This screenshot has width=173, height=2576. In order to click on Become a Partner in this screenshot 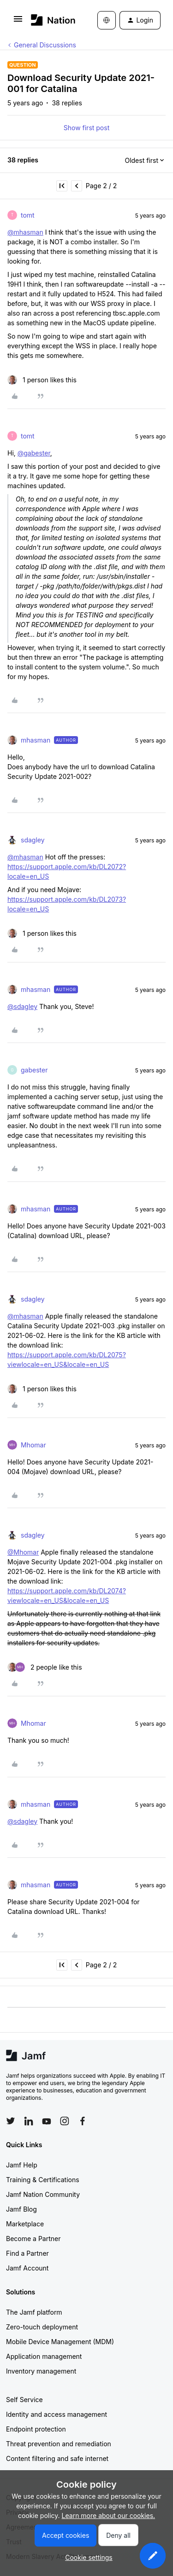, I will do `click(33, 2238)`.